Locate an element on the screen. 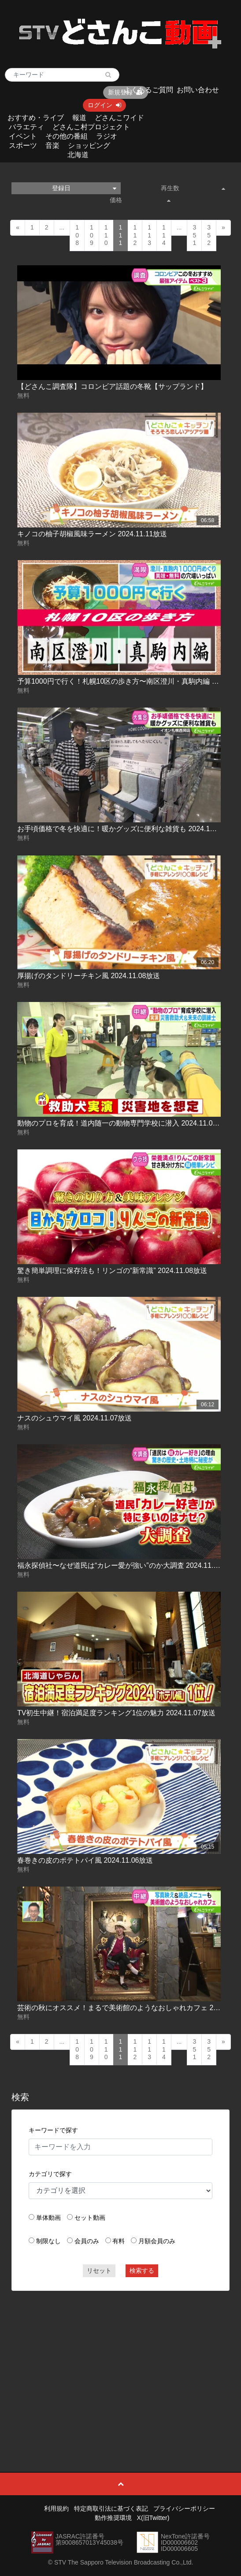 Image resolution: width=241 pixels, height=2576 pixels. 福永探偵社〜なぜ道民は“カレー愛が強い”のか大調査 2024.11.07放送 is located at coordinates (126, 1565).